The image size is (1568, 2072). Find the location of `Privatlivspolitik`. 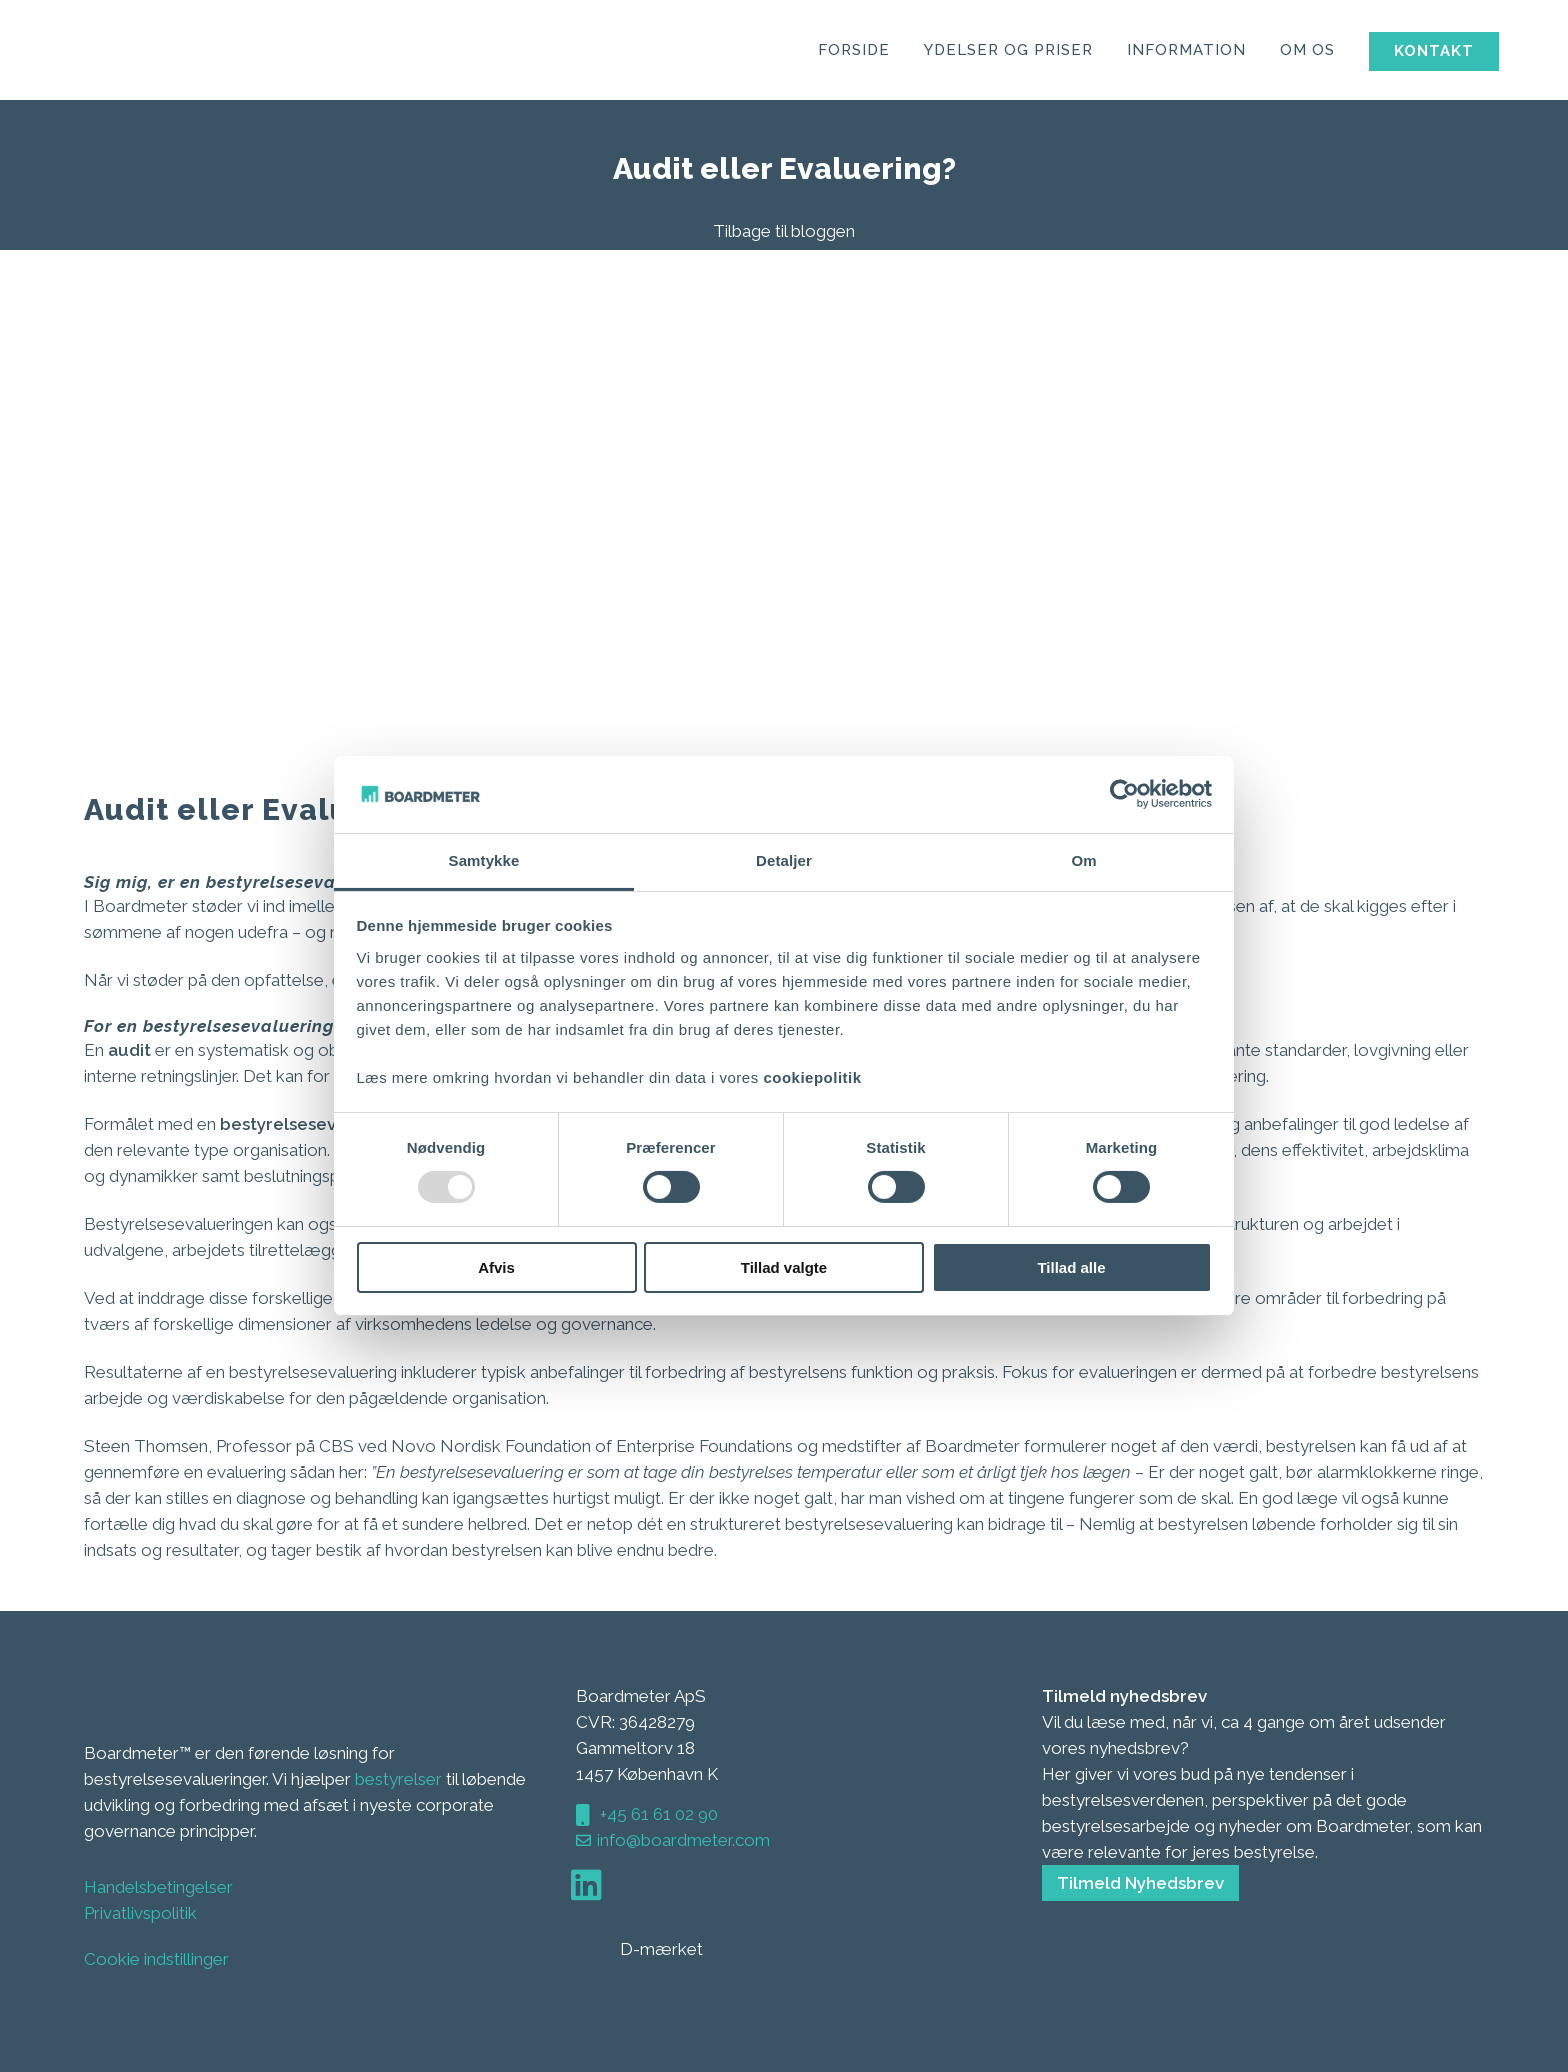

Privatlivspolitik is located at coordinates (140, 1913).